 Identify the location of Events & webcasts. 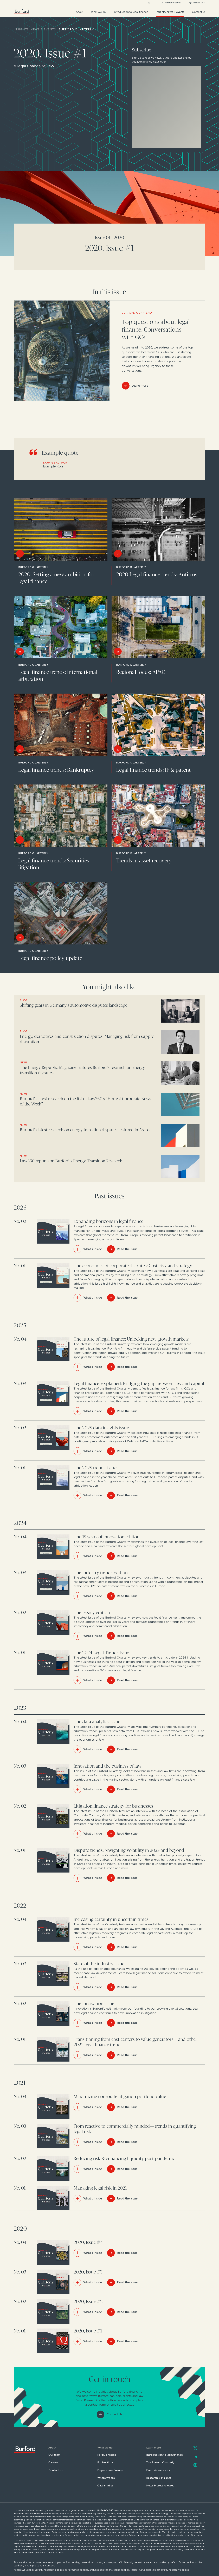
(158, 2470).